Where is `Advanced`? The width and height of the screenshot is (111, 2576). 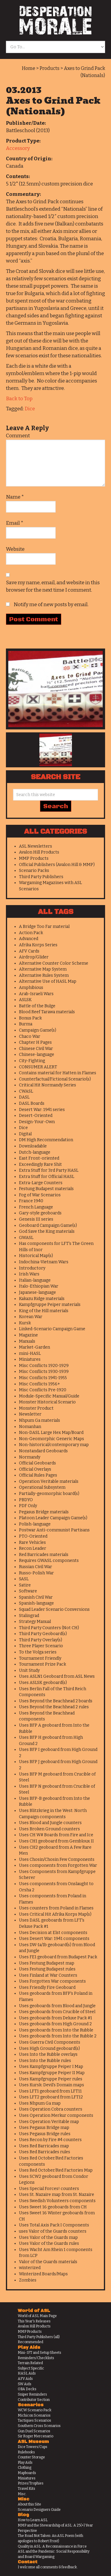 Advanced is located at coordinates (28, 938).